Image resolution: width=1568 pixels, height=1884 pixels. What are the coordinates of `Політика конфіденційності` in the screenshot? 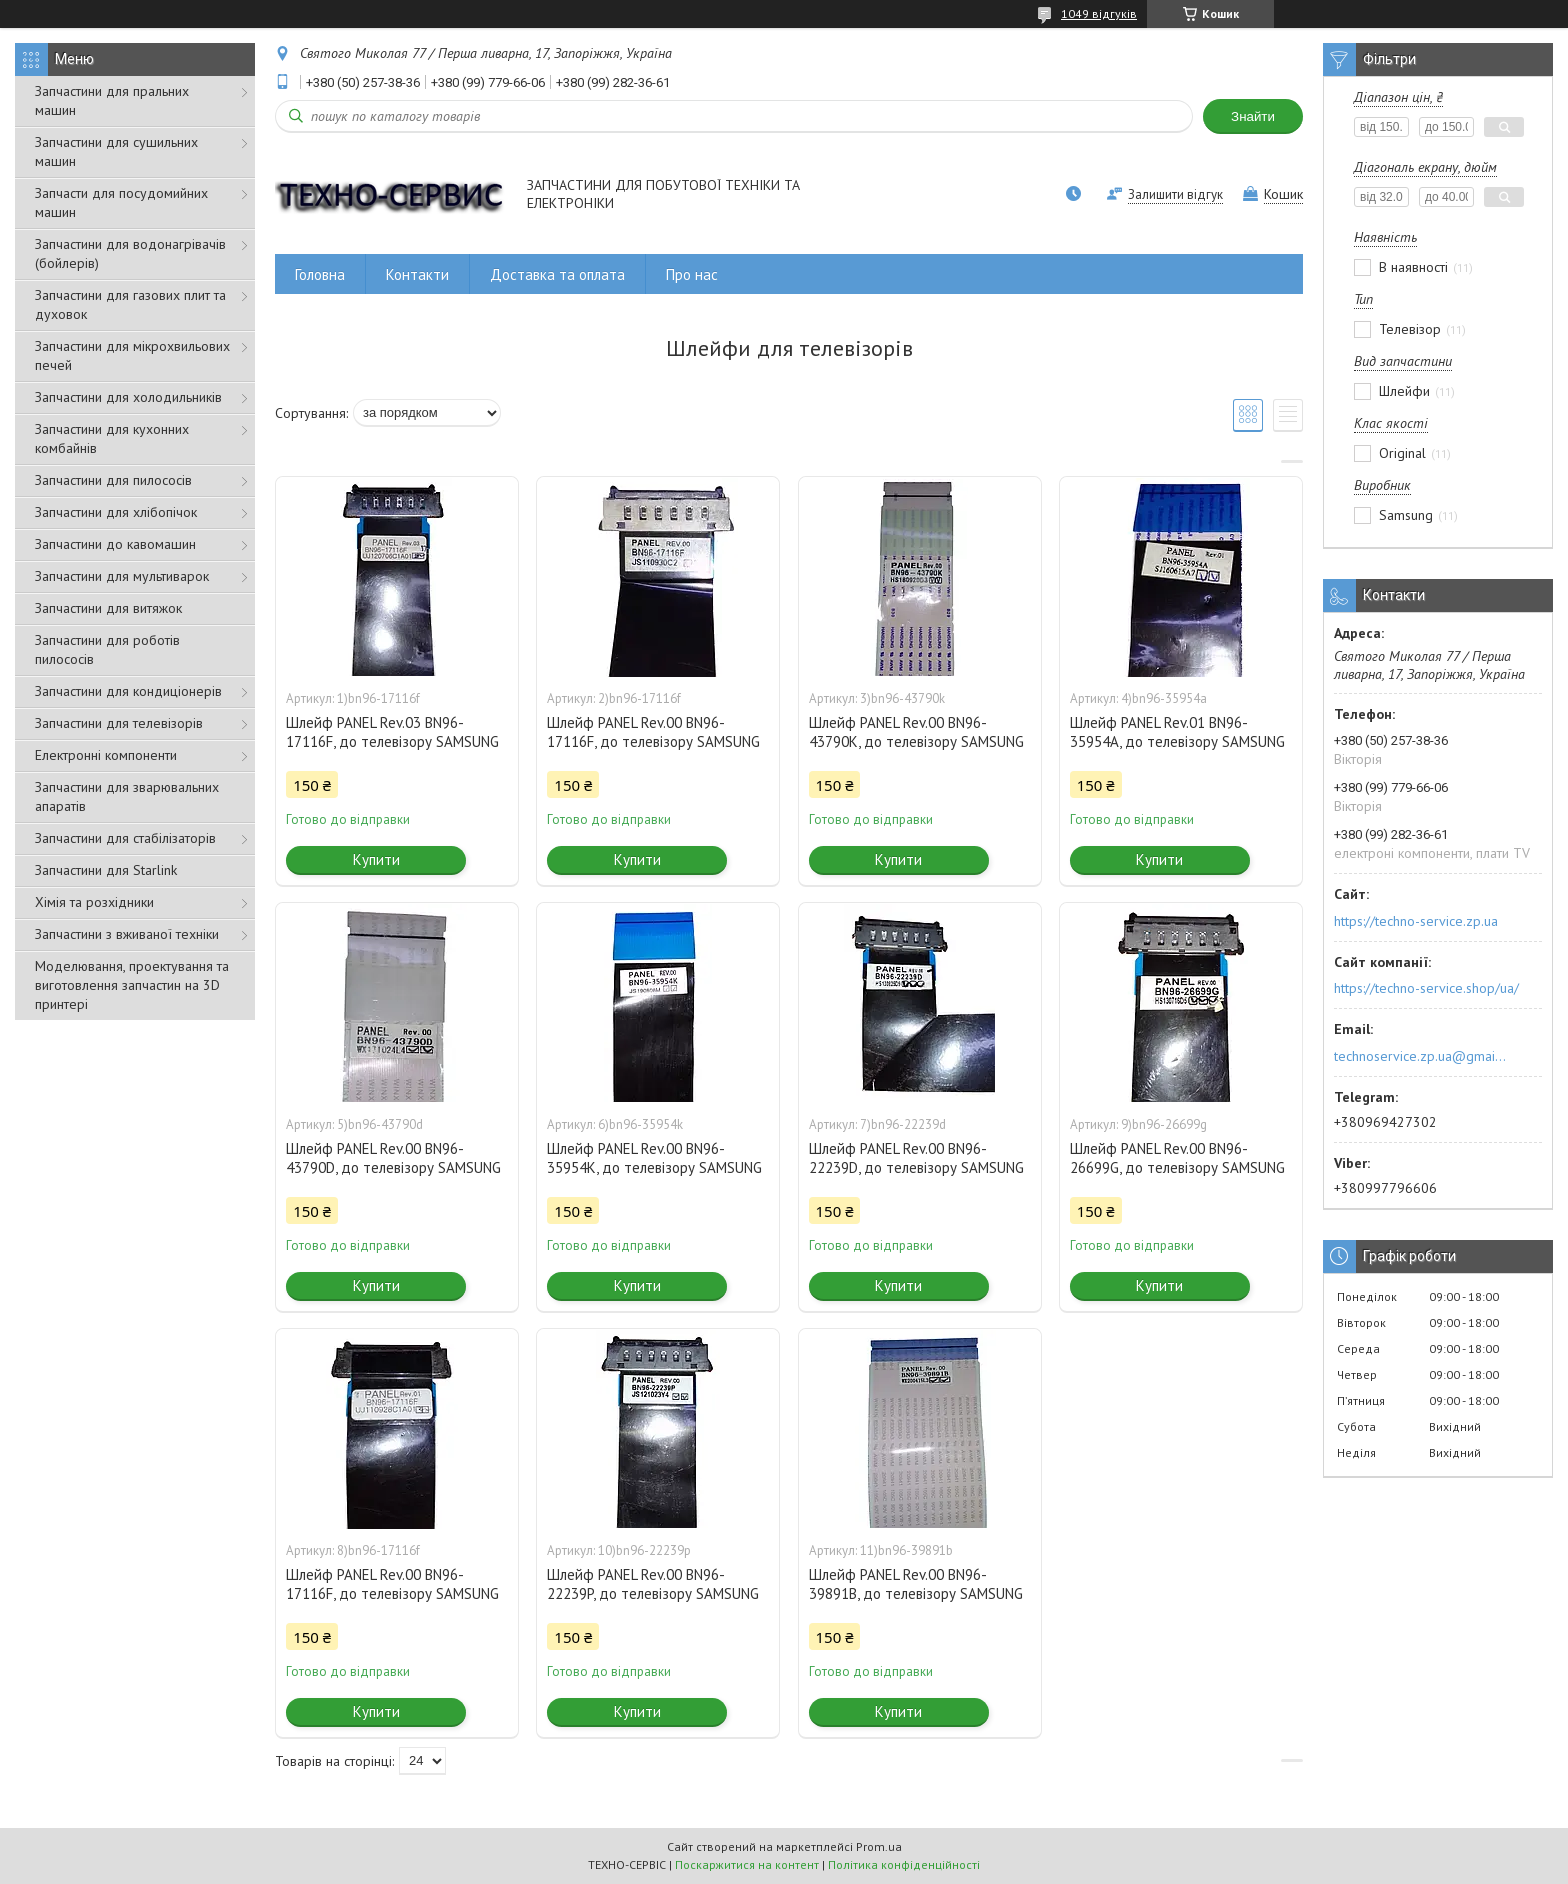 It's located at (904, 1864).